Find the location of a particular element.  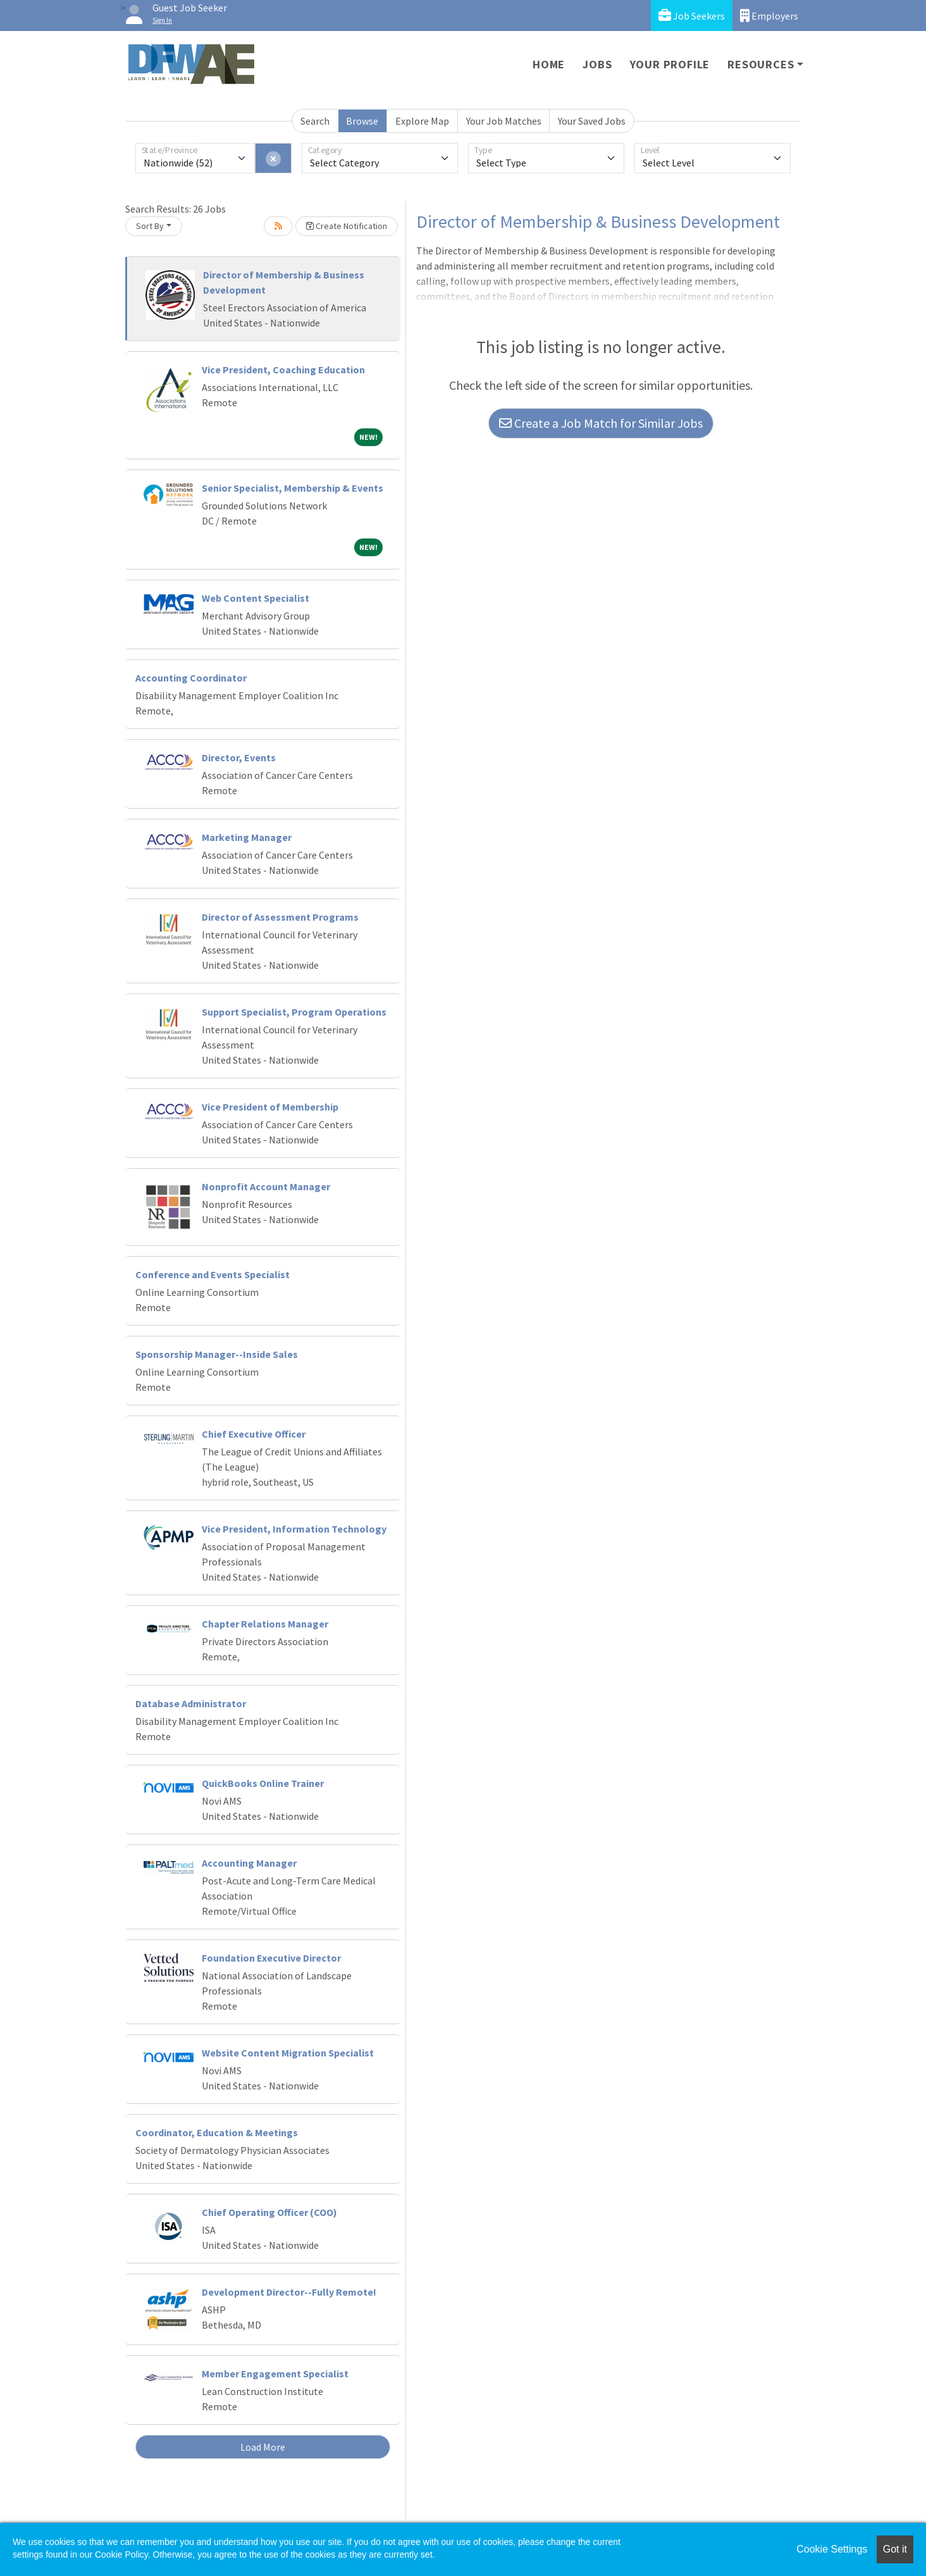

Director, Events is located at coordinates (239, 757).